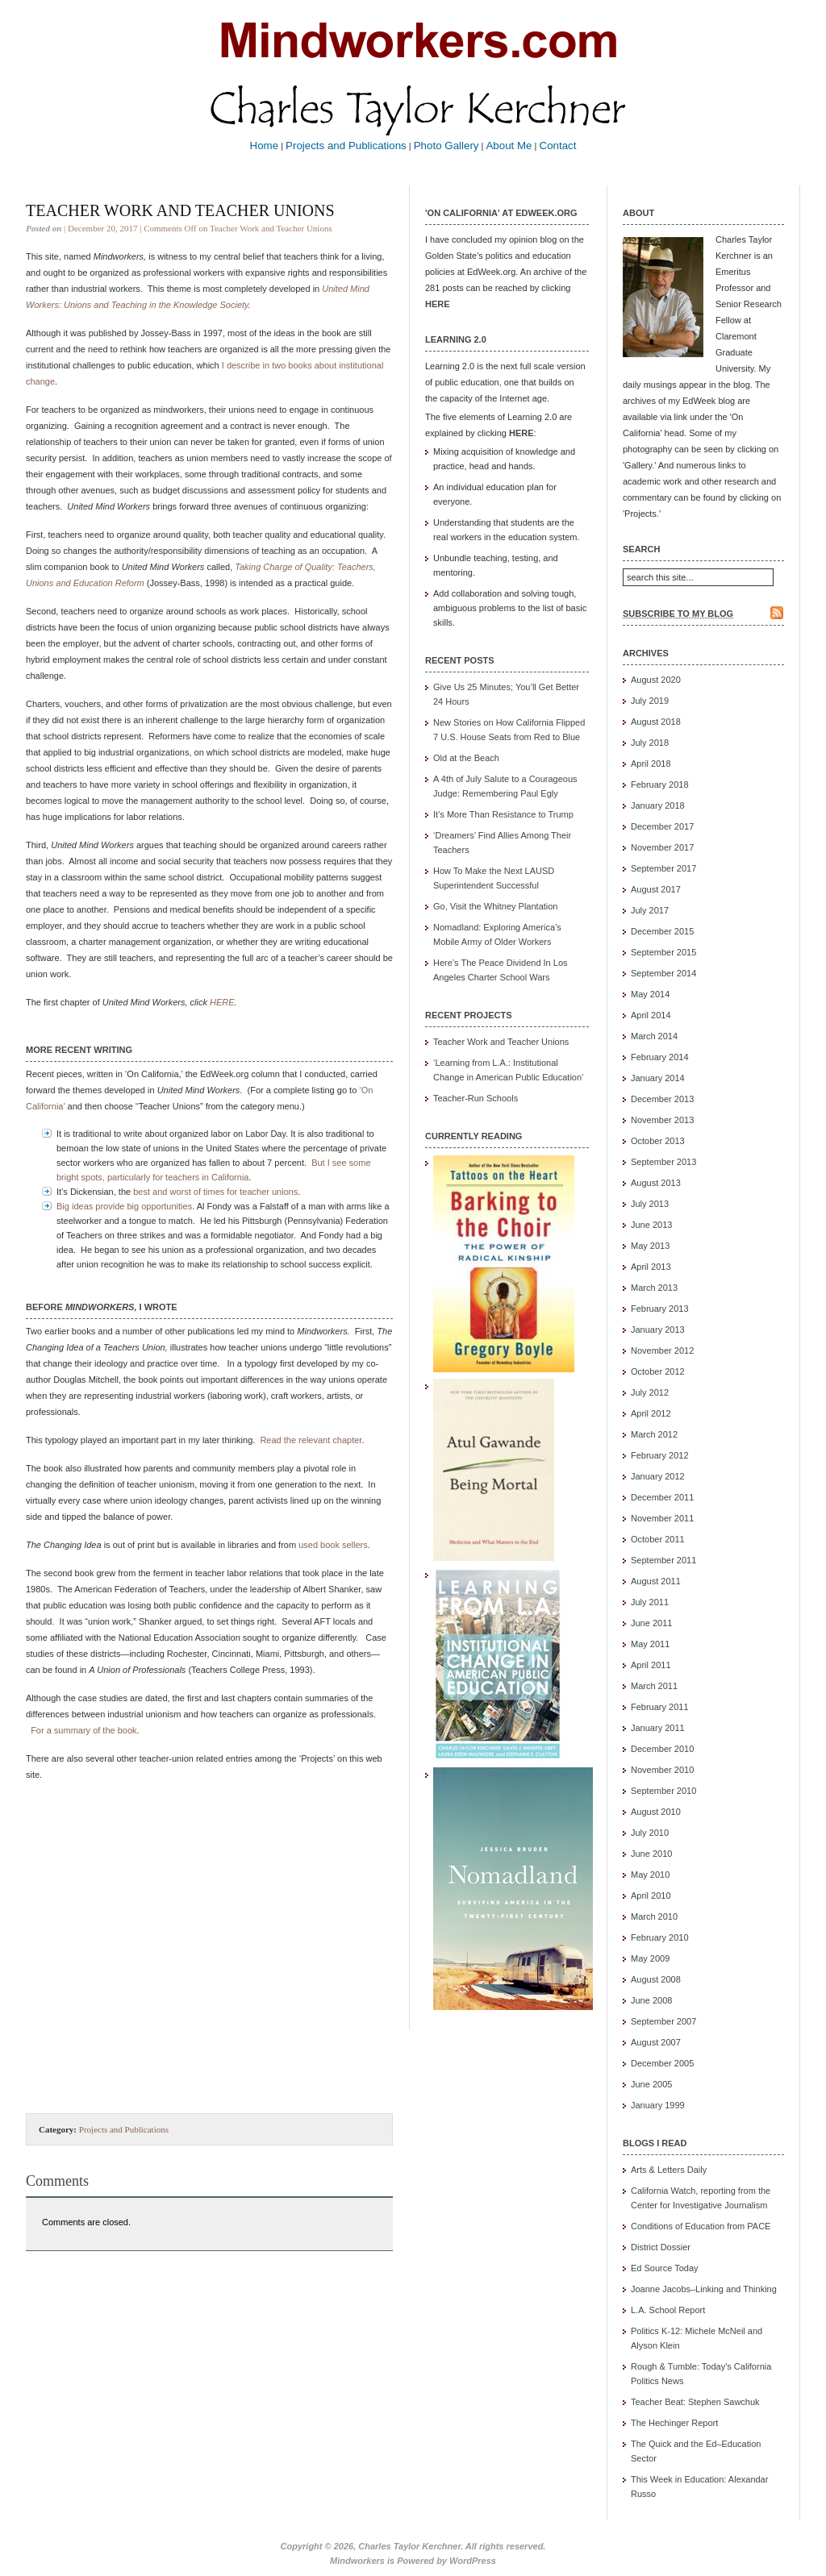 The image size is (826, 2576). Describe the element at coordinates (658, 805) in the screenshot. I see `January 2018` at that location.